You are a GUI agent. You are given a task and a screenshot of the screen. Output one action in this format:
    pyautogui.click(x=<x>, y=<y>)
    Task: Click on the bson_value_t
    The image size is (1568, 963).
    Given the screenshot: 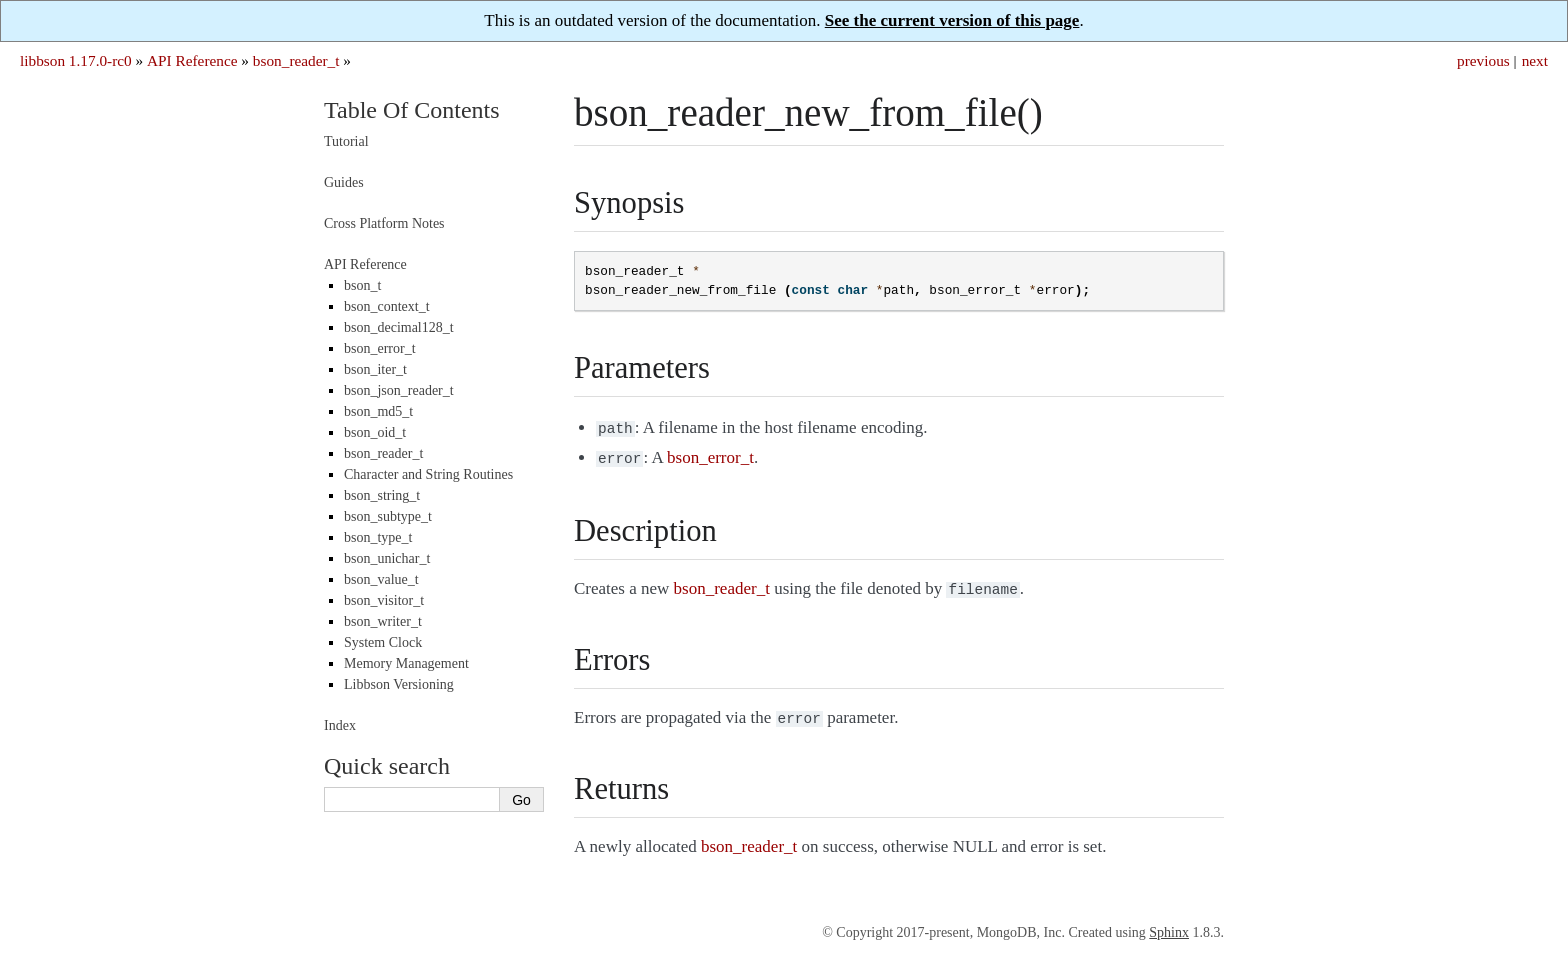 What is the action you would take?
    pyautogui.click(x=381, y=579)
    